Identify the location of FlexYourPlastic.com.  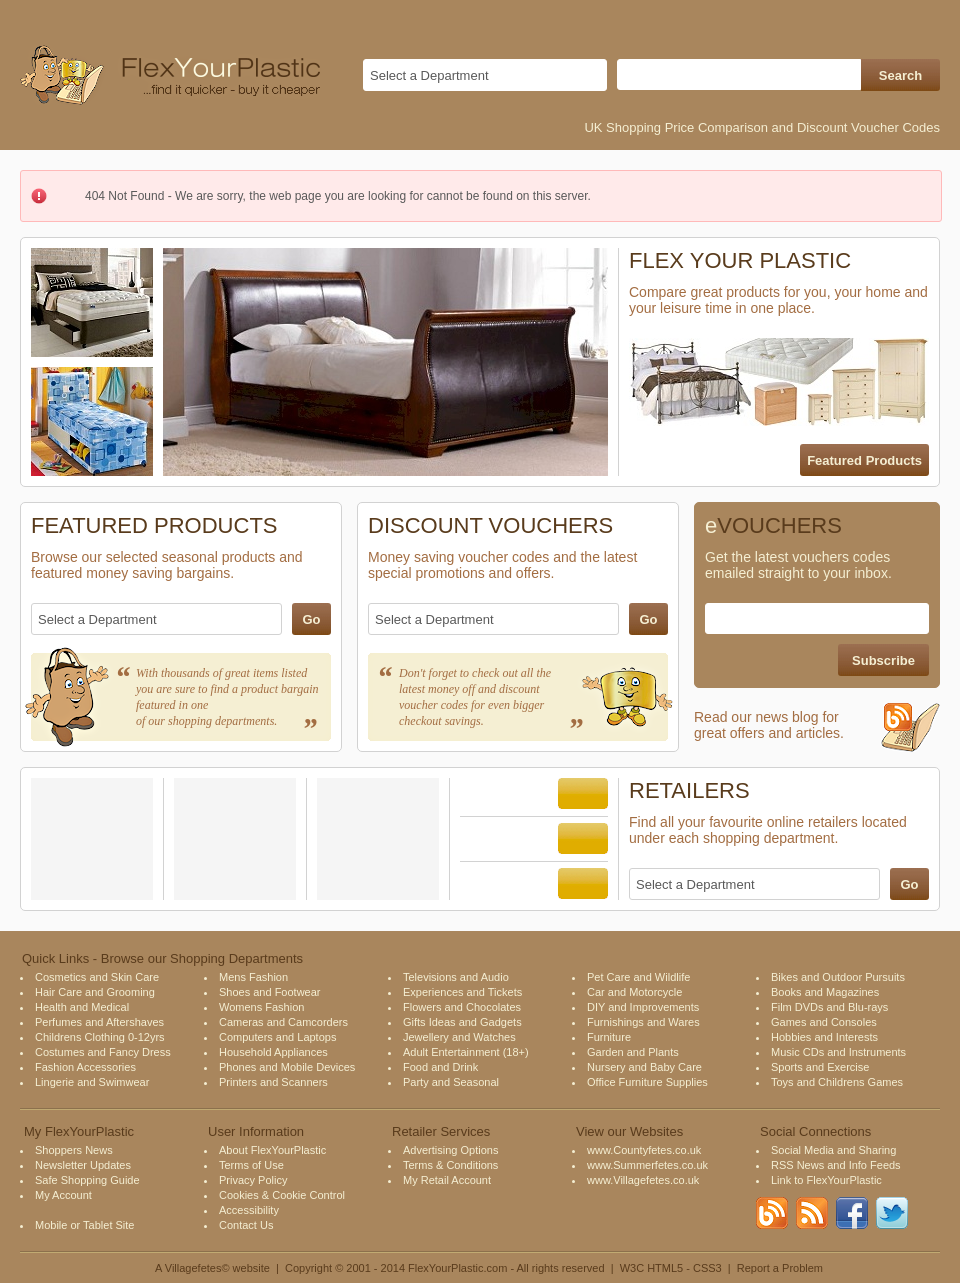
(457, 1268).